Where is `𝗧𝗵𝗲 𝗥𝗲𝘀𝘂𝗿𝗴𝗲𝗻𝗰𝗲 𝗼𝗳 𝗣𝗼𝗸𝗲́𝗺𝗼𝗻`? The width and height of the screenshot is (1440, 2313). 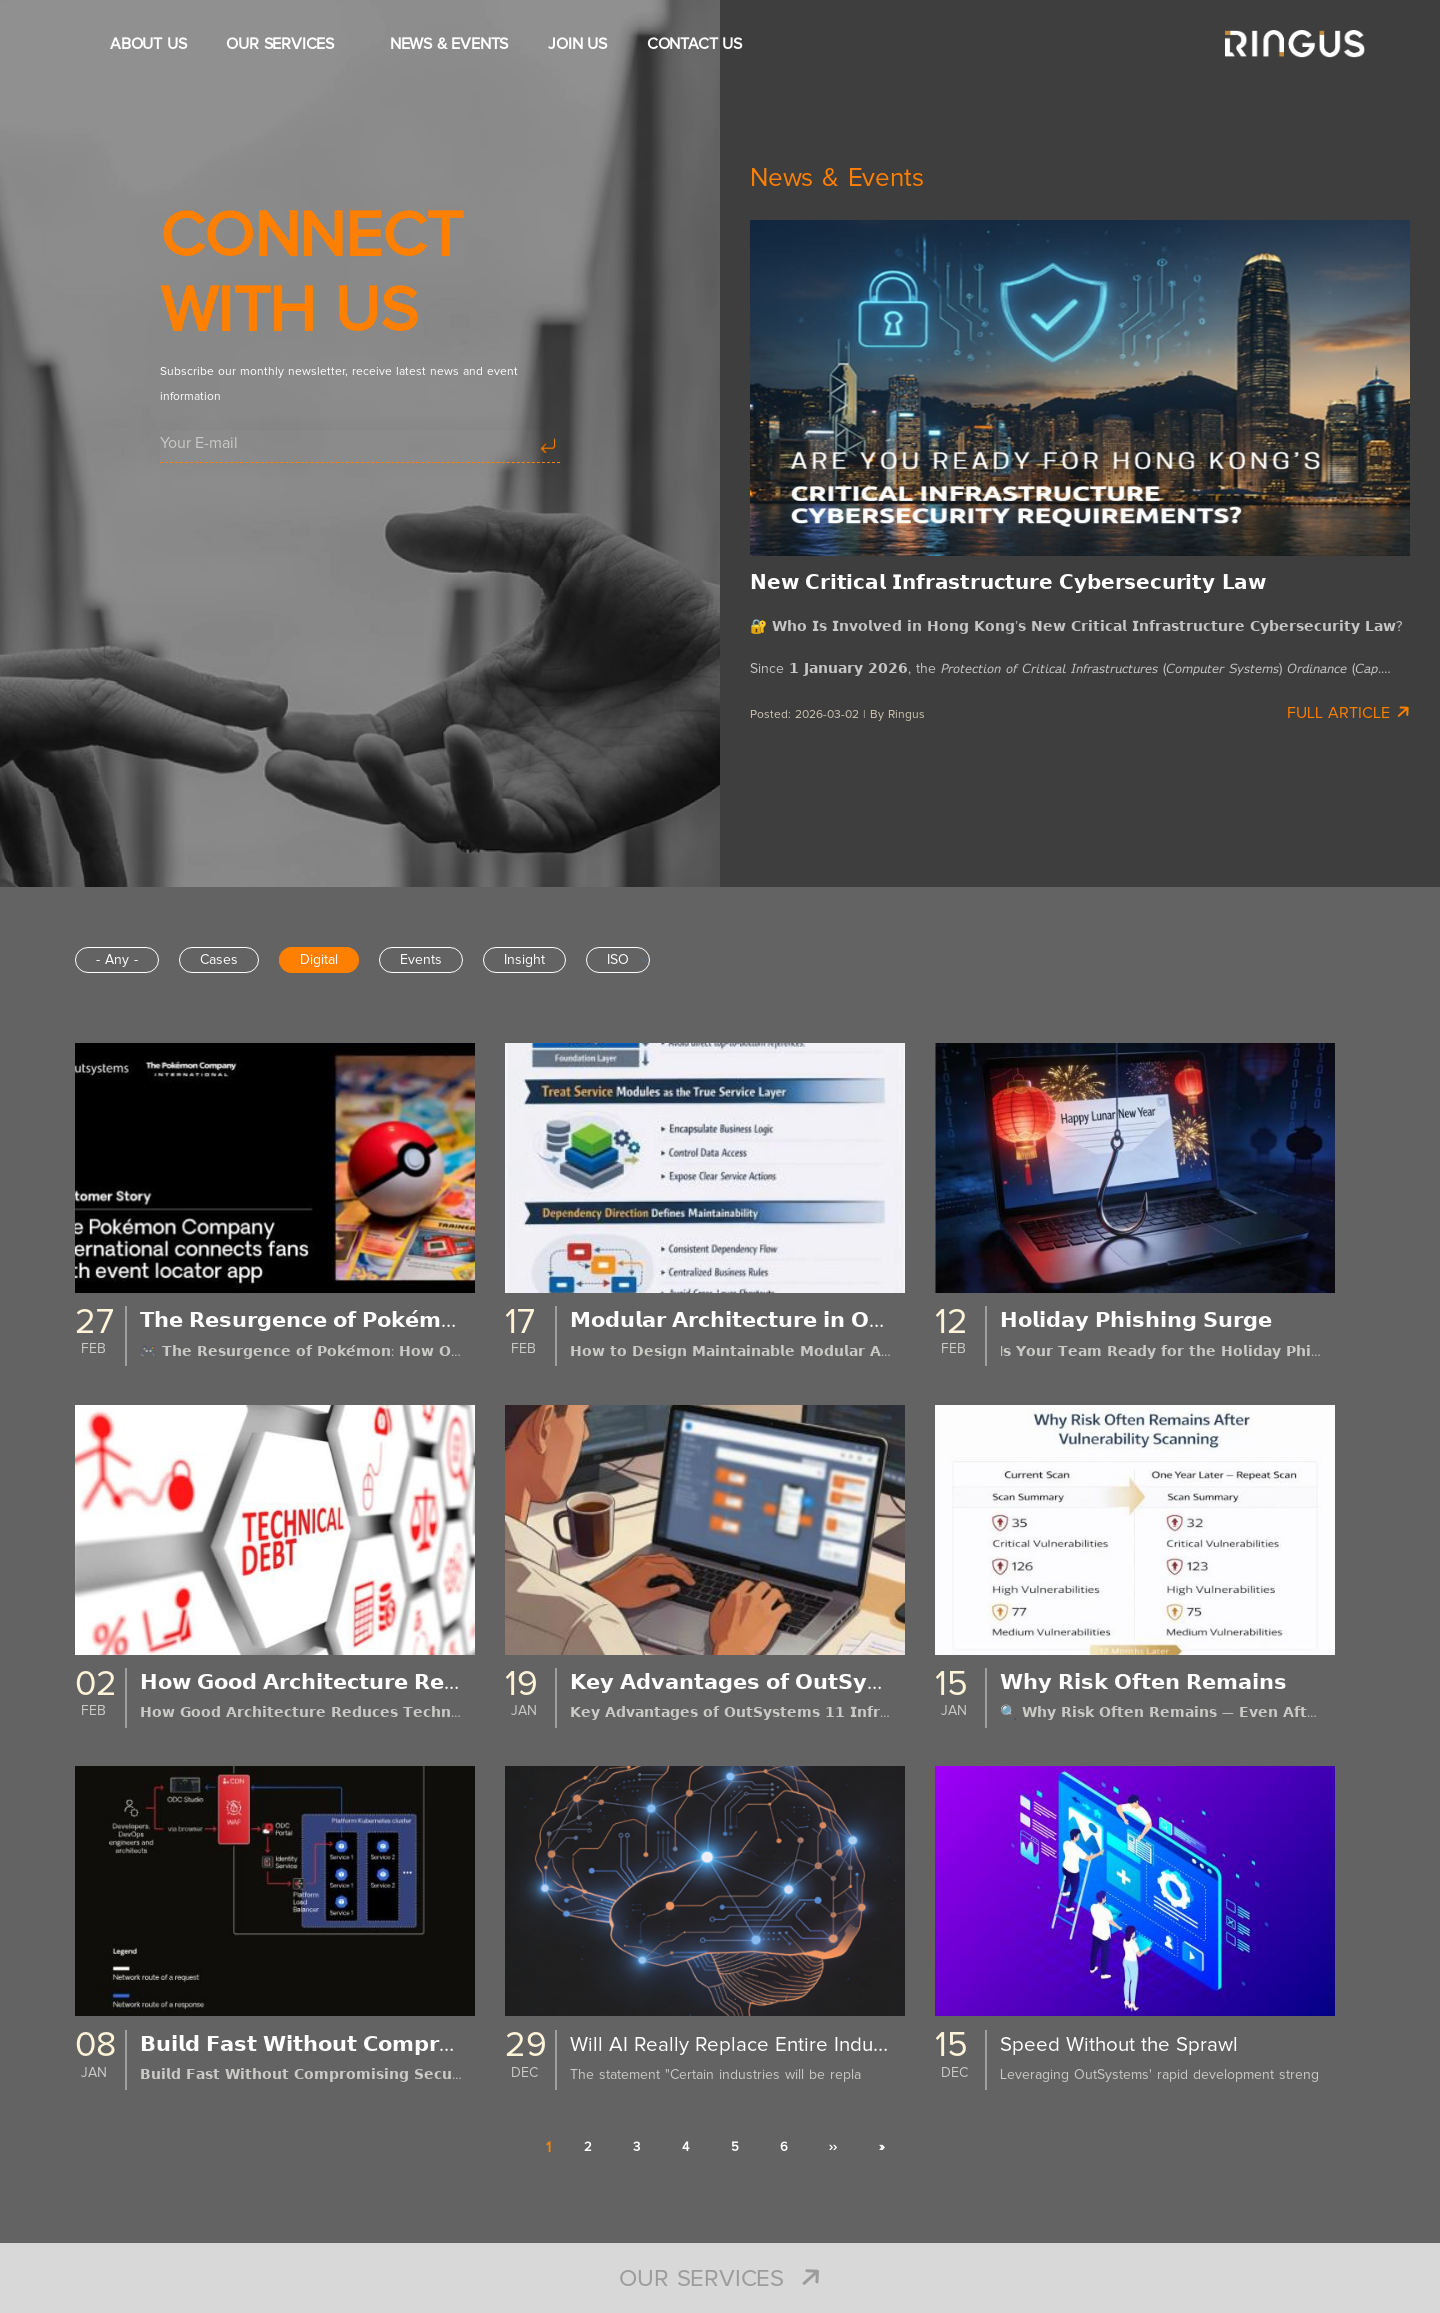 𝗧𝗵𝗲 𝗥𝗲𝘀𝘂𝗿𝗴𝗲𝗻𝗰𝗲 𝗼𝗳 𝗣𝗼𝗸𝗲́𝗺𝗼𝗻 is located at coordinates (317, 1321).